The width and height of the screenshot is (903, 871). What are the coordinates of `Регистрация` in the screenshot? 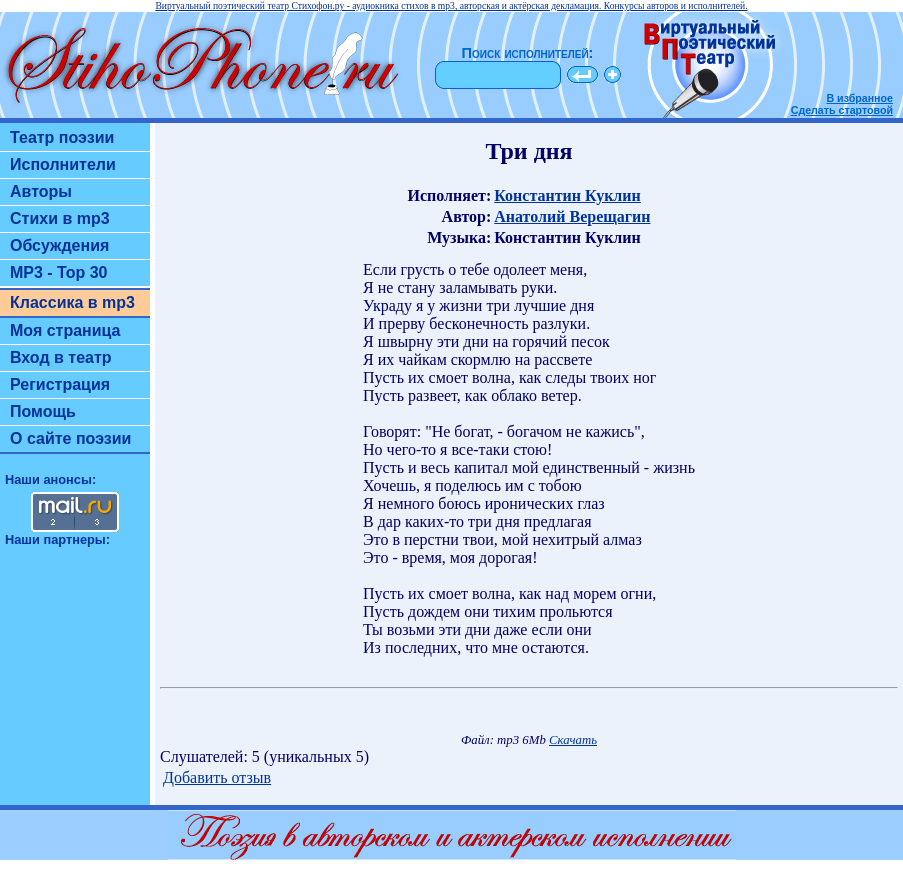 It's located at (60, 384).